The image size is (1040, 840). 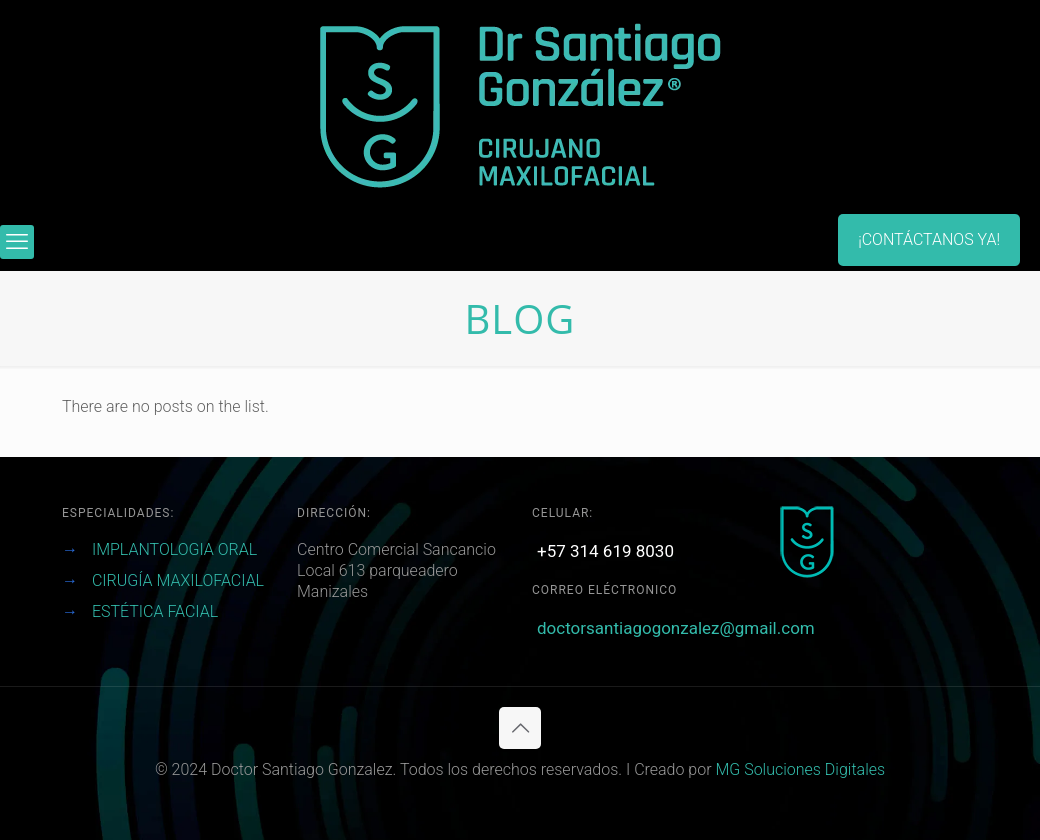 What do you see at coordinates (155, 611) in the screenshot?
I see `ESTÉTICA FACIAL` at bounding box center [155, 611].